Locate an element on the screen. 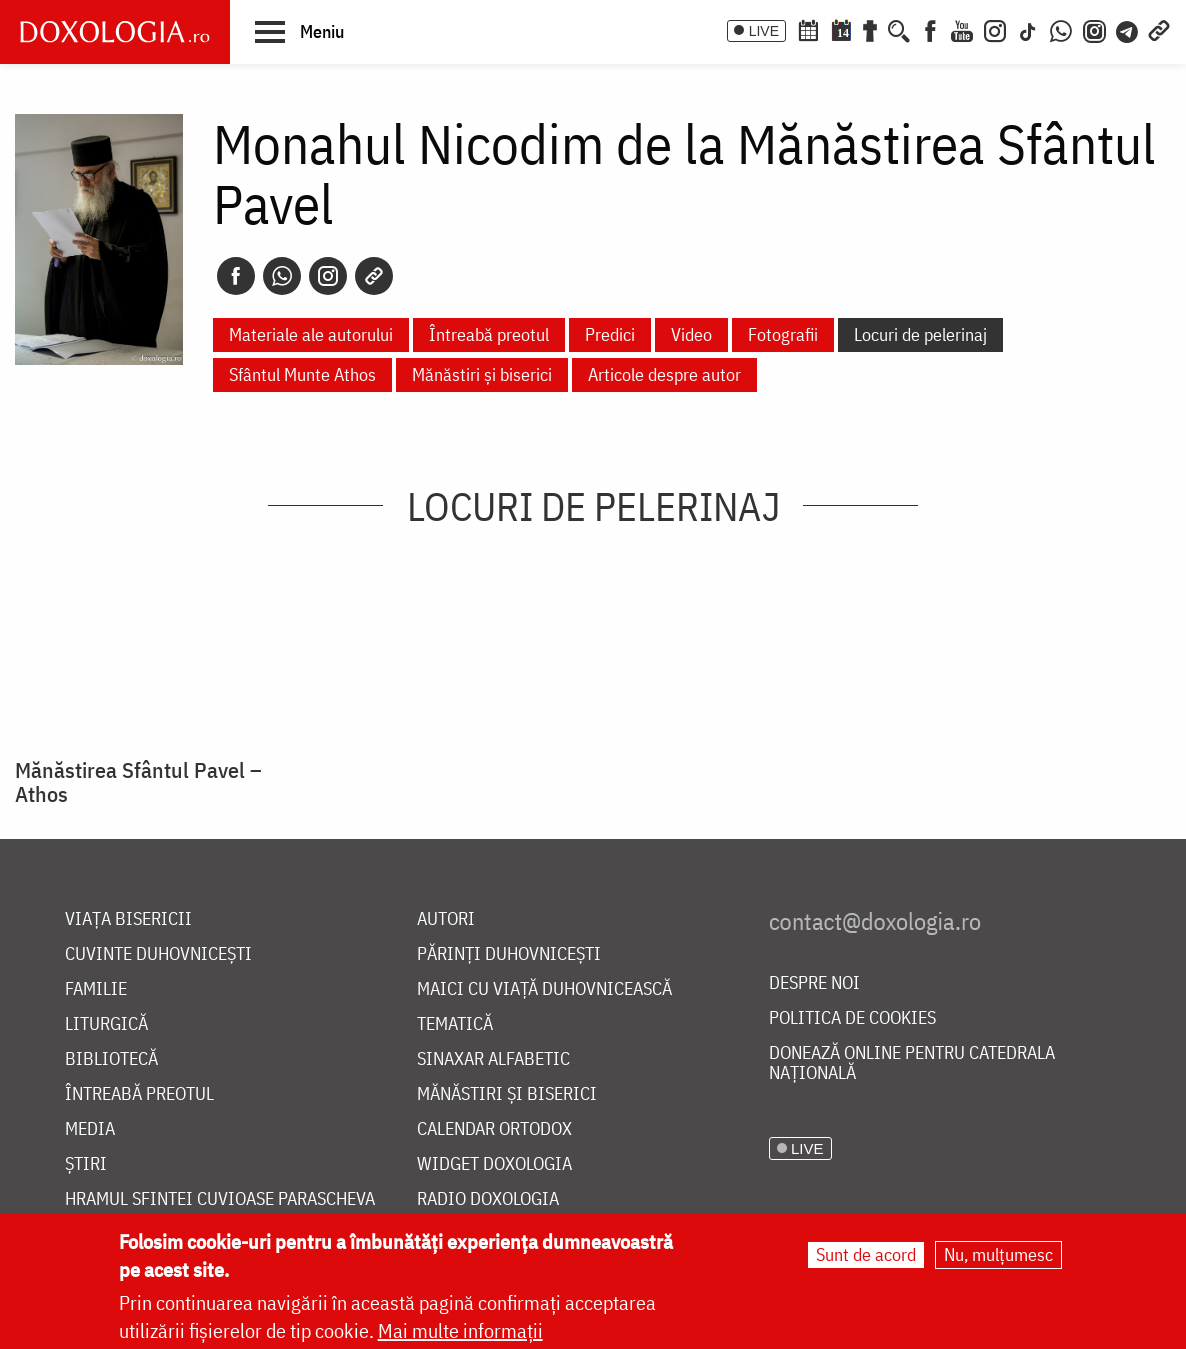 This screenshot has width=1186, height=1349. Materiale ale autorului is located at coordinates (311, 334).